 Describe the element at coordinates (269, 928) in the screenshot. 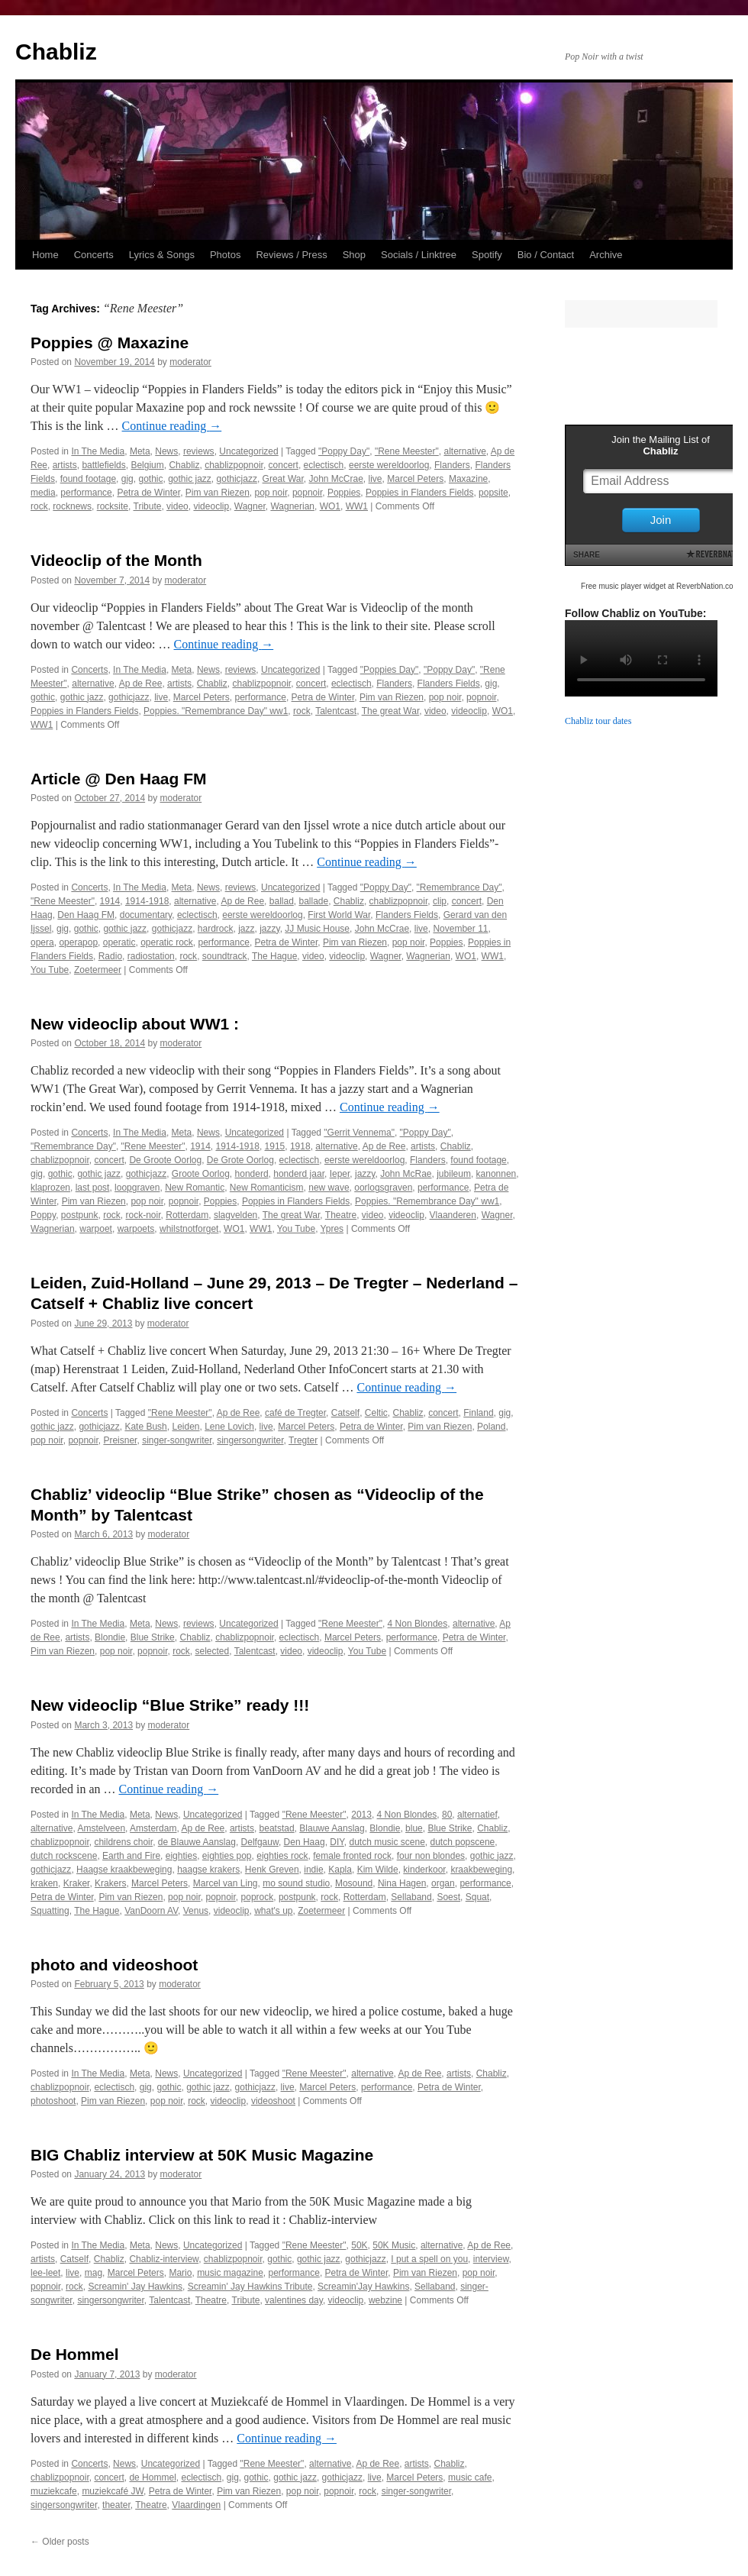

I see `jazzy` at that location.